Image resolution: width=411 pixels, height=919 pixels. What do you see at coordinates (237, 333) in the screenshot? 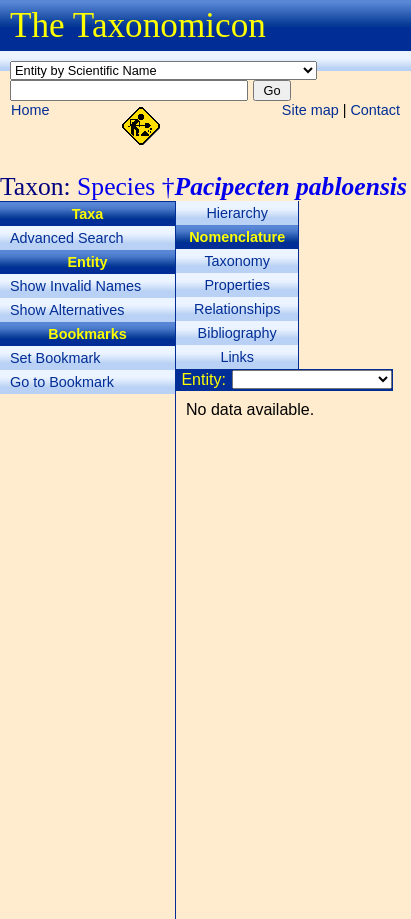
I see `Bibliography` at bounding box center [237, 333].